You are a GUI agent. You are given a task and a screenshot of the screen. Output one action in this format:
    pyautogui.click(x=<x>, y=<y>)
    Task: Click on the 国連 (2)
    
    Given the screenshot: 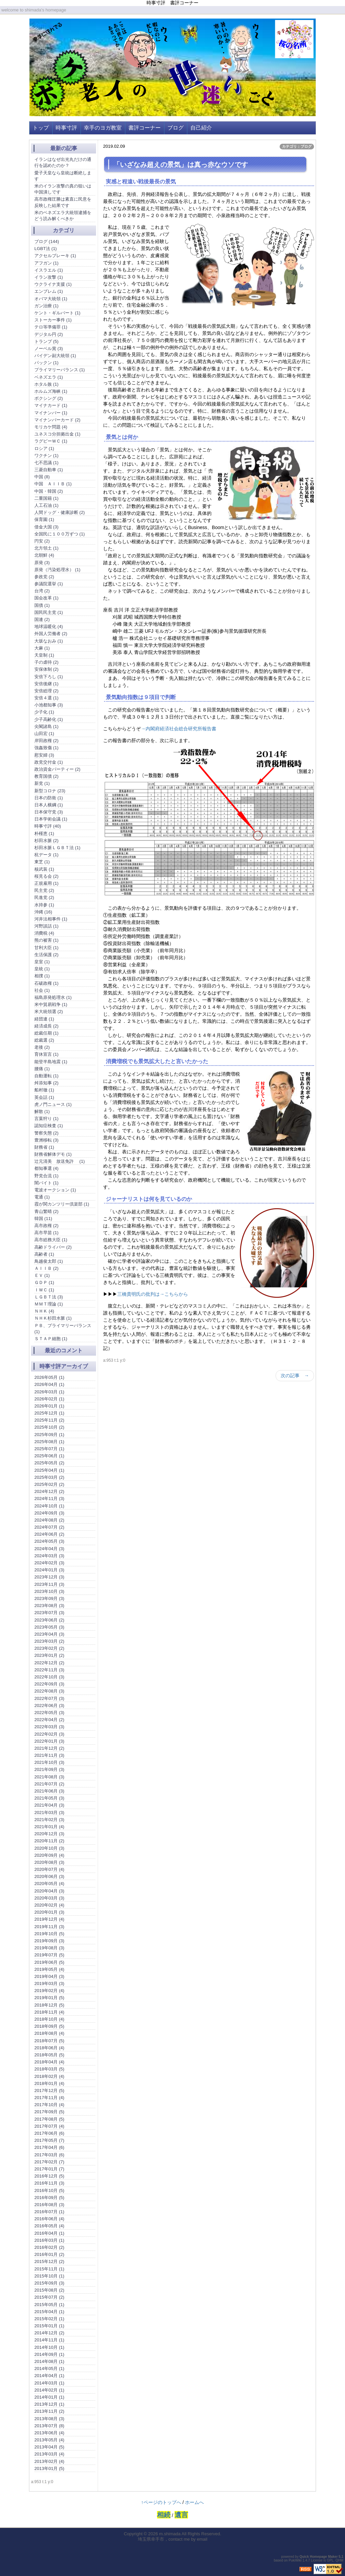 What is the action you would take?
    pyautogui.click(x=42, y=619)
    